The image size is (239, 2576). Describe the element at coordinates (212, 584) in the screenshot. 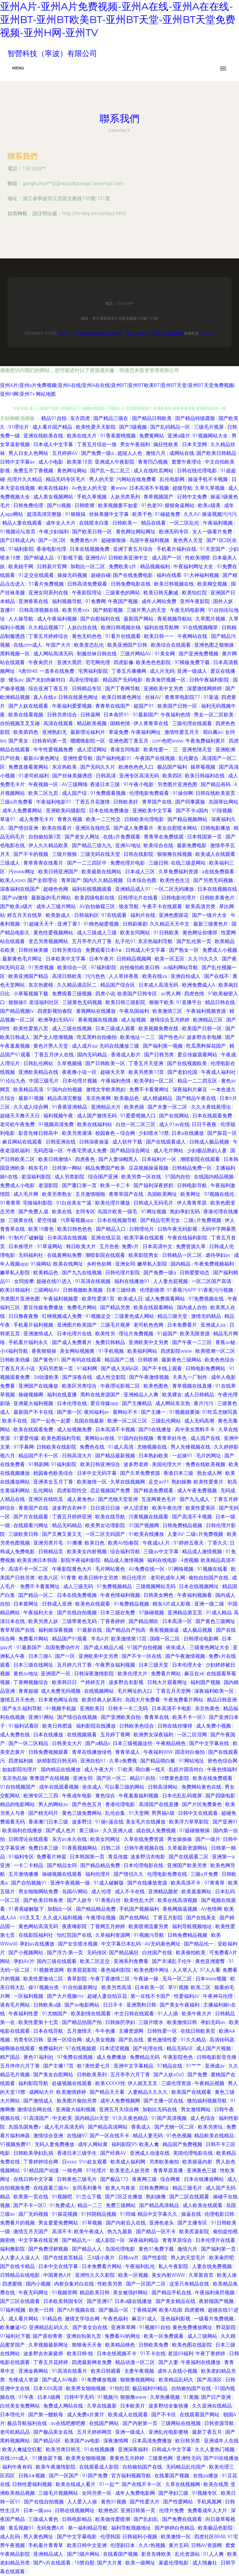

I see `欧美脚交视频` at that location.